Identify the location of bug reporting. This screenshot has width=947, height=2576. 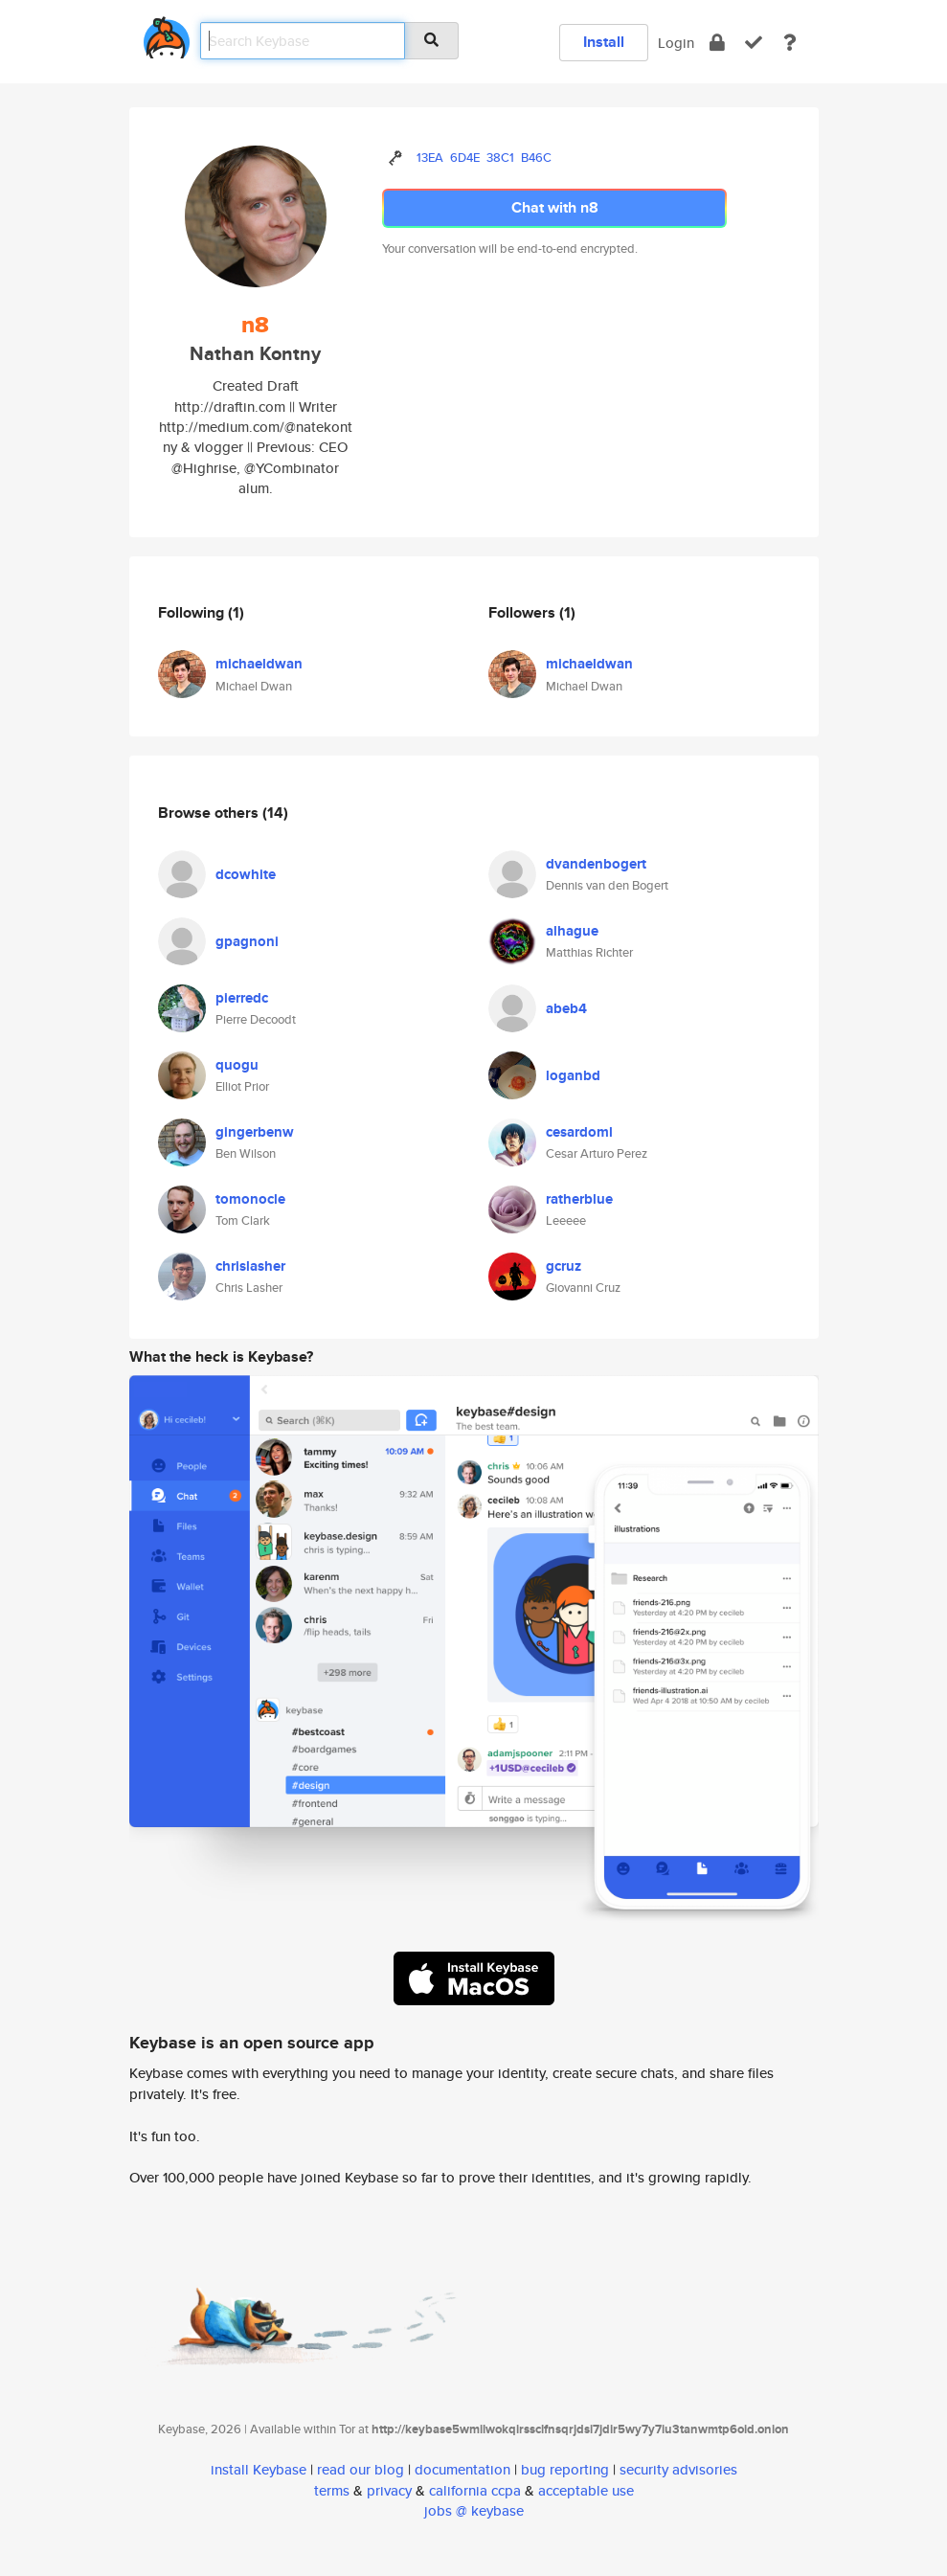
(565, 2469).